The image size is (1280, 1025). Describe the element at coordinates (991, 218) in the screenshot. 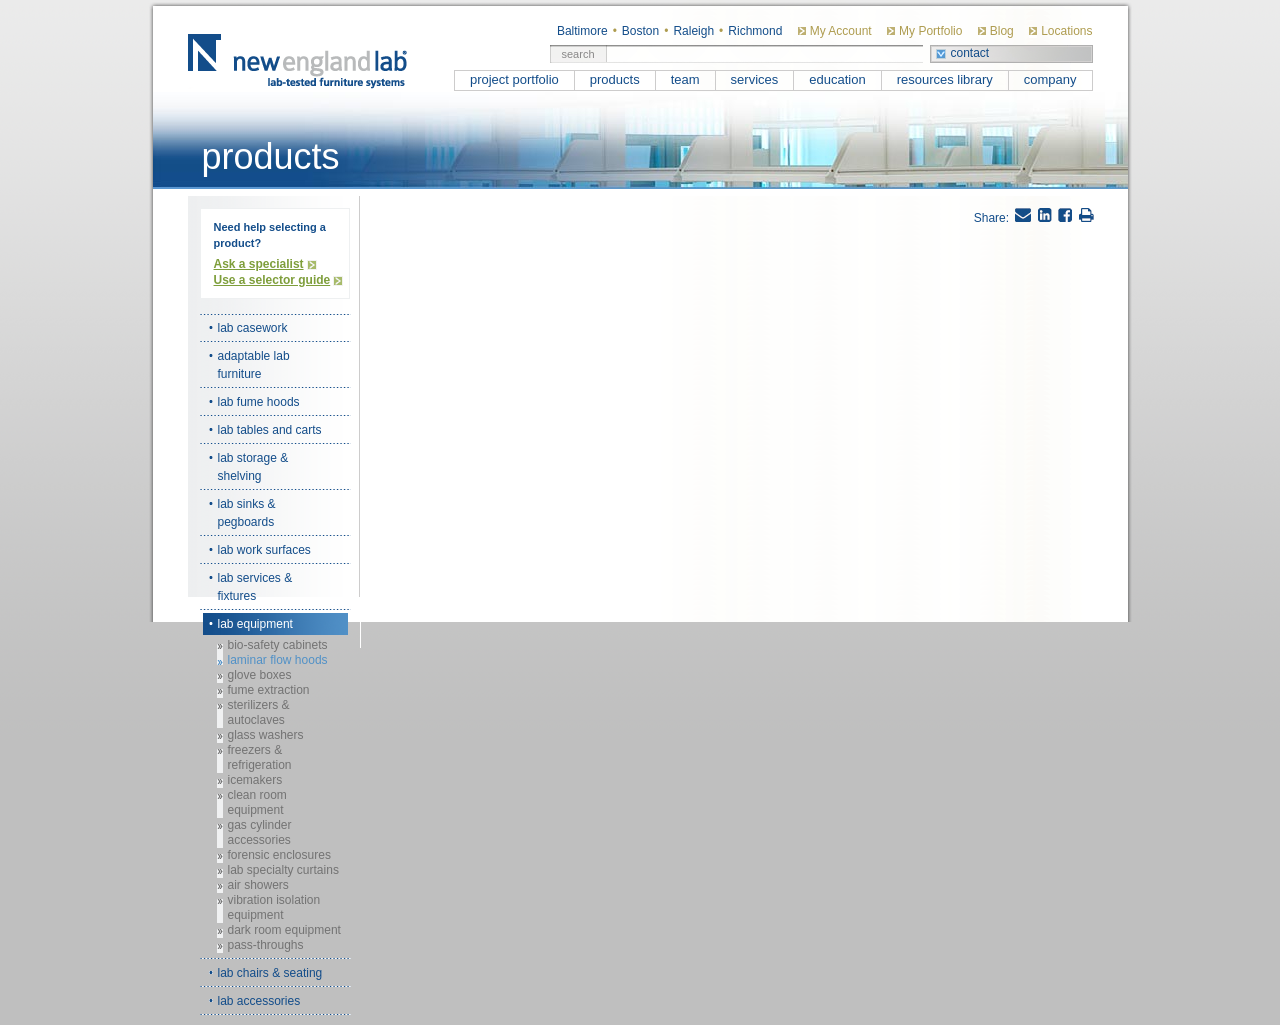

I see `Share:` at that location.